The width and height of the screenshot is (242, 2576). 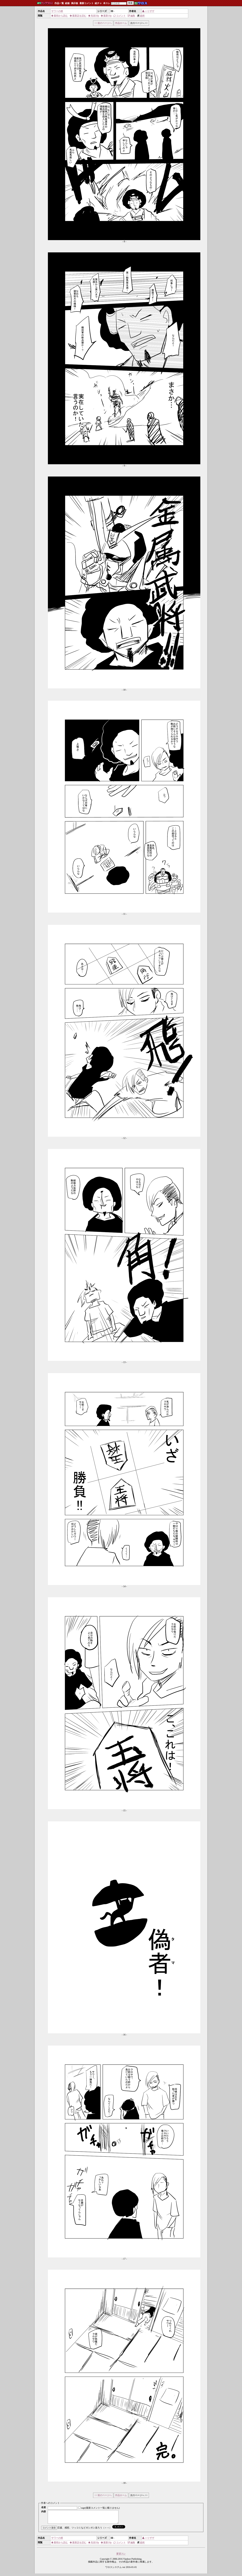 What do you see at coordinates (49, 2530) in the screenshot?
I see `コメント送信` at bounding box center [49, 2530].